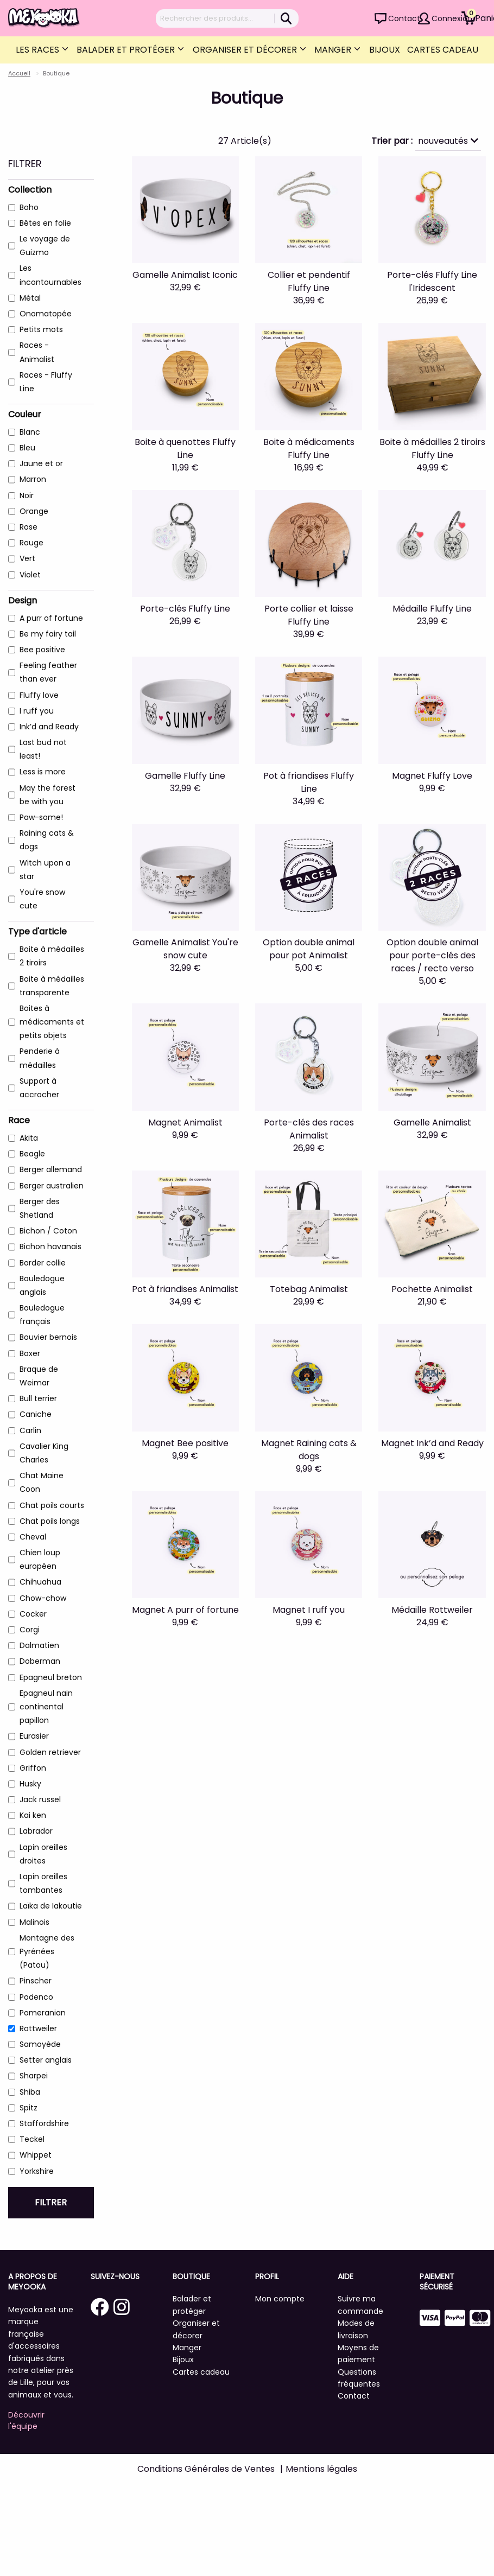 Image resolution: width=494 pixels, height=2576 pixels. I want to click on Médaille Fluffy Line, so click(432, 608).